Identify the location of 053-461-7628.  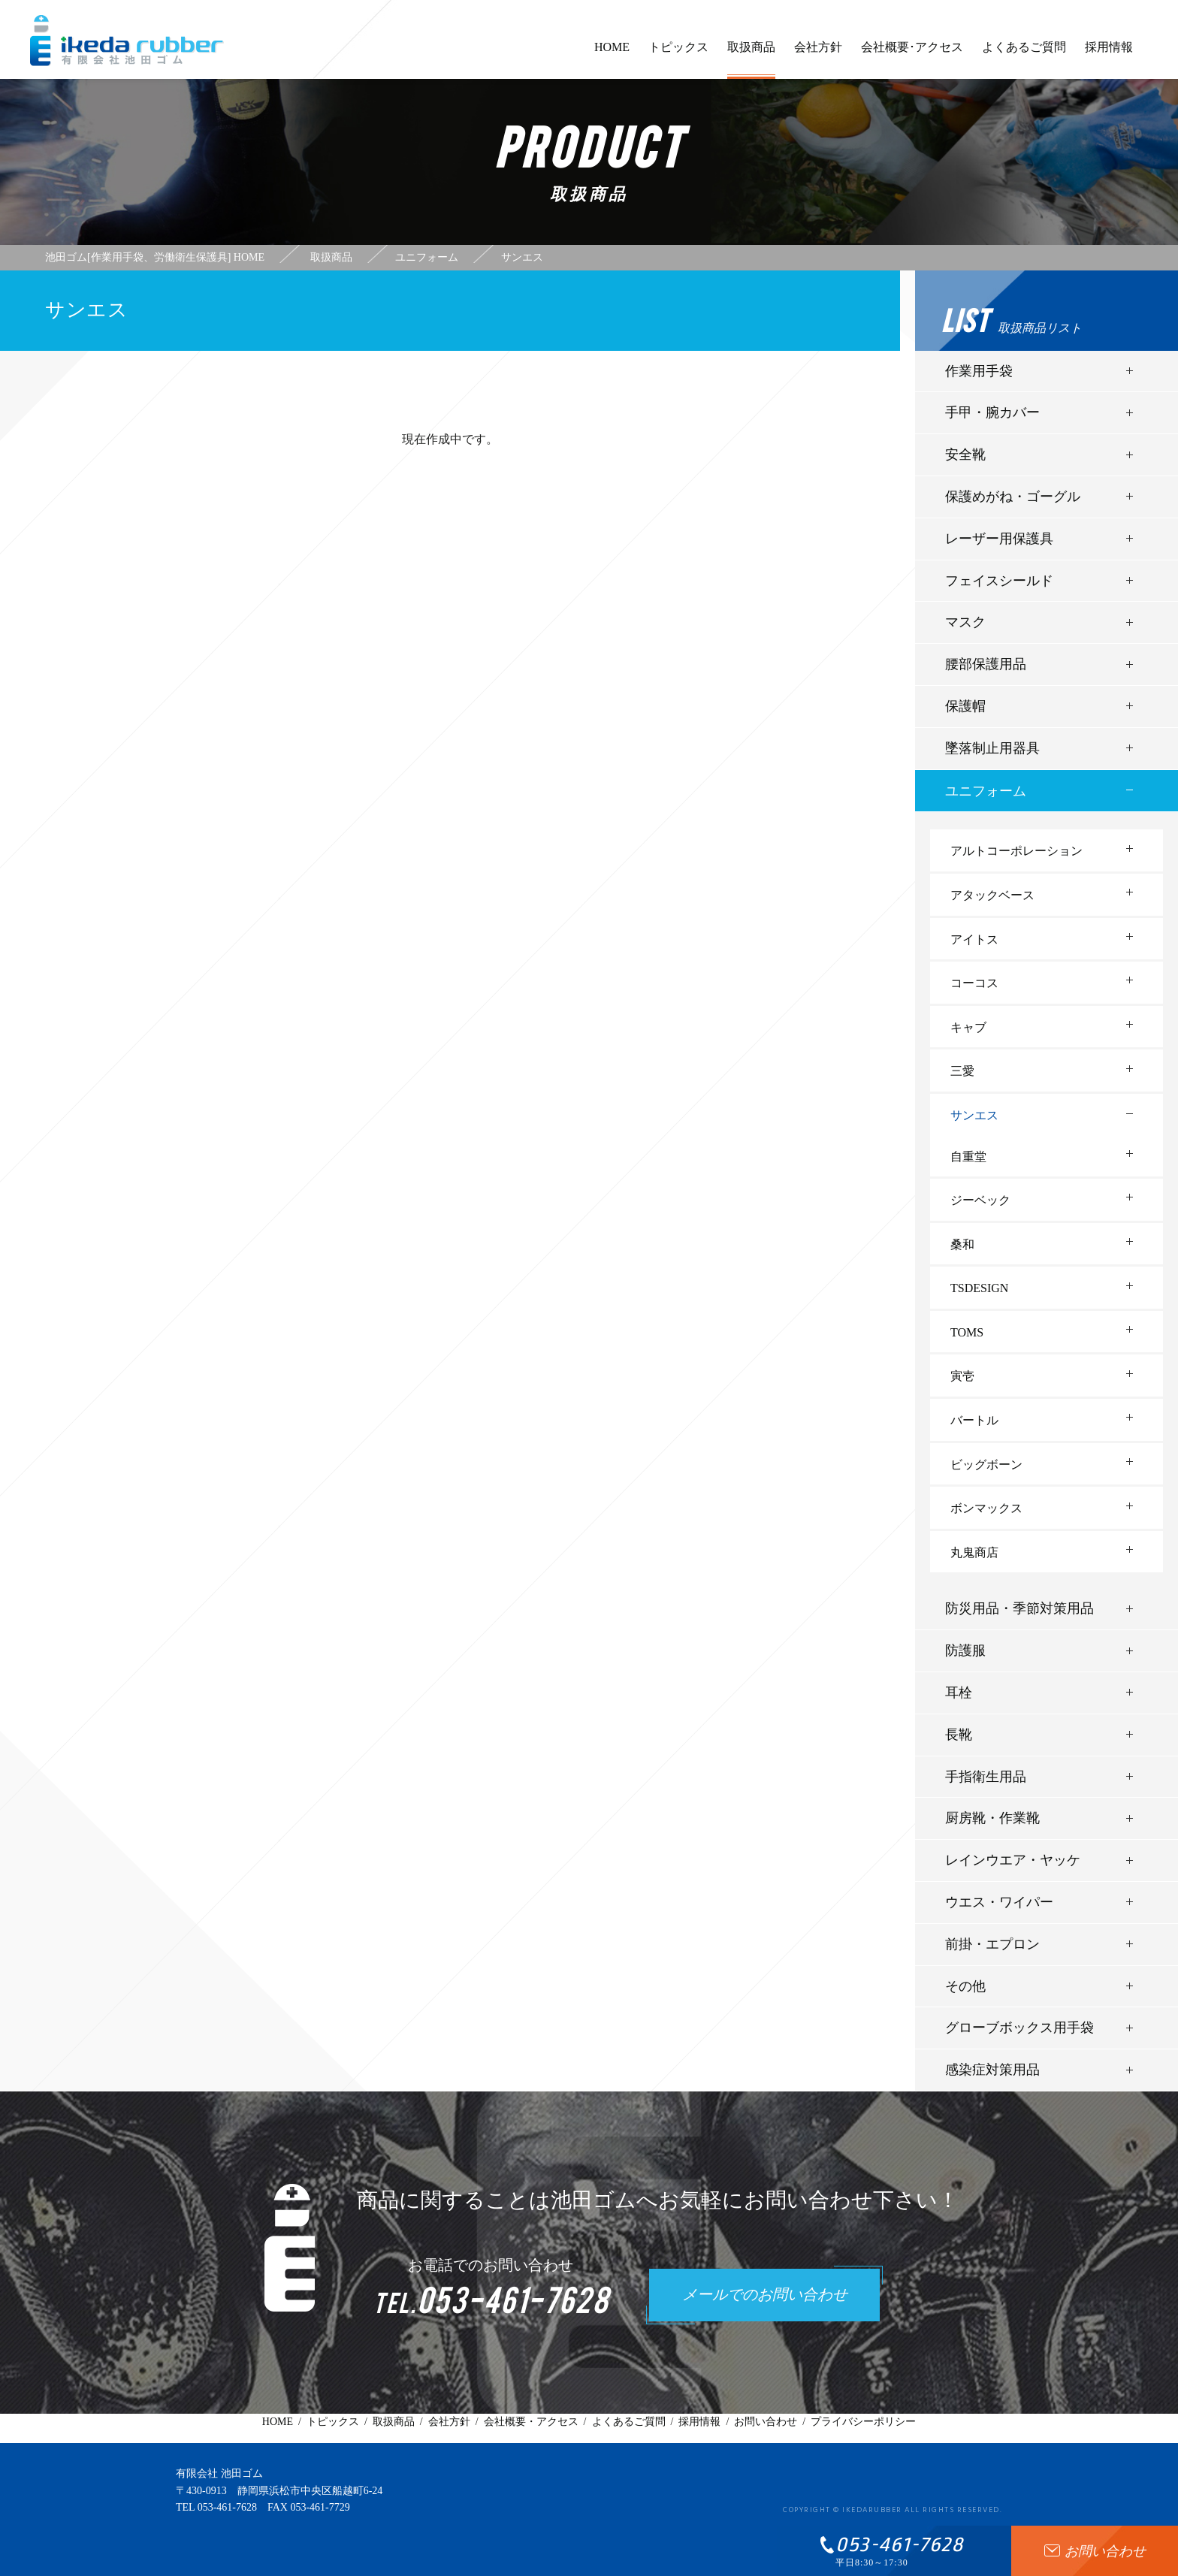
(227, 2507).